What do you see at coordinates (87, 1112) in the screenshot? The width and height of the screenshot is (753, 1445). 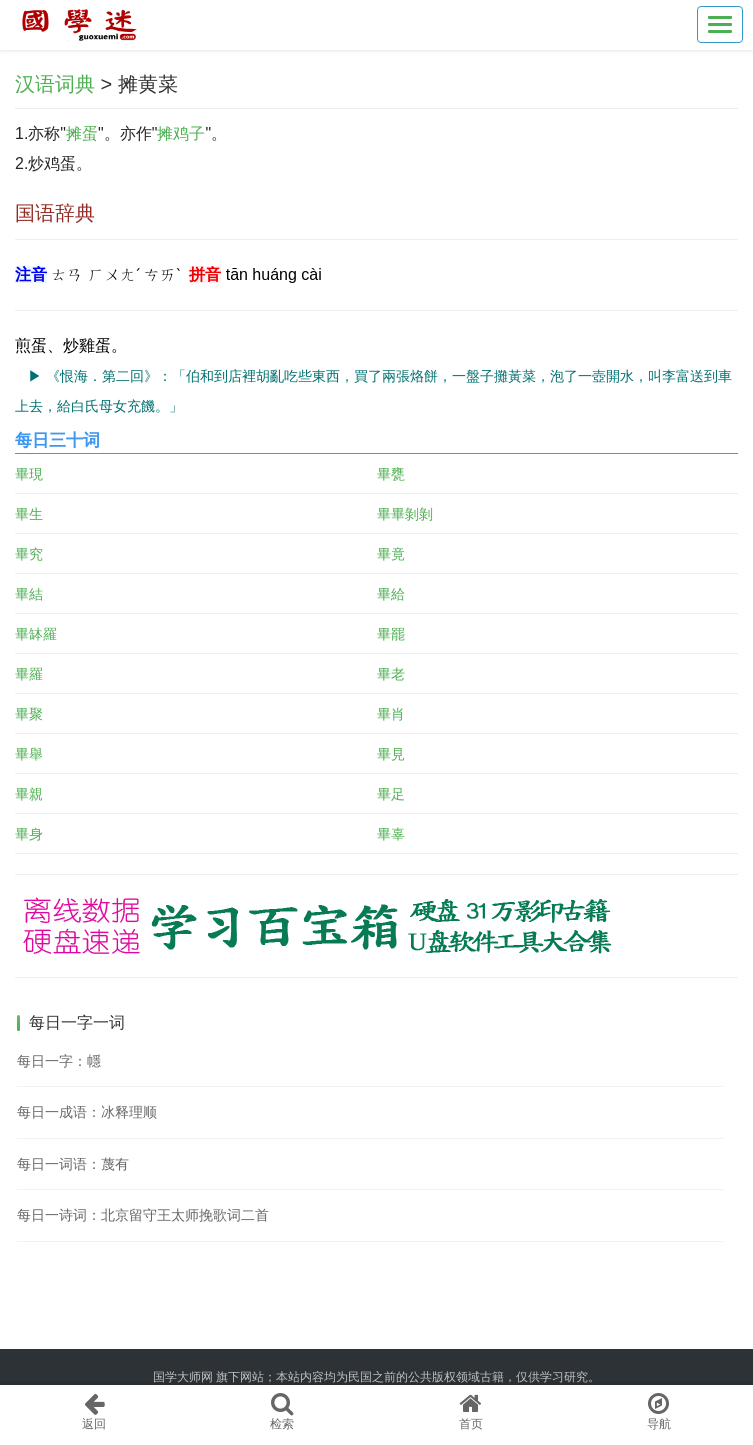 I see `每日一成语：冰释理顺` at bounding box center [87, 1112].